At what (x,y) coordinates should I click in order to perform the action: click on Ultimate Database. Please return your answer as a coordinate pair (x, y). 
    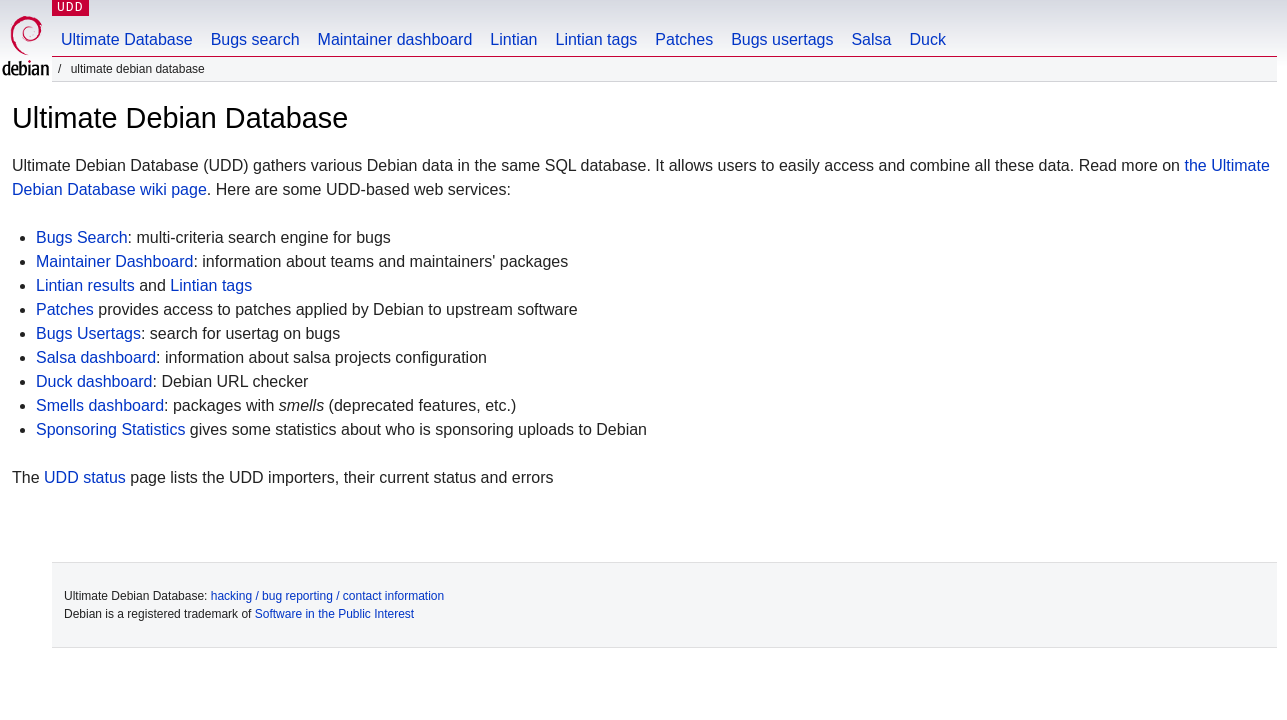
    Looking at the image, I should click on (127, 39).